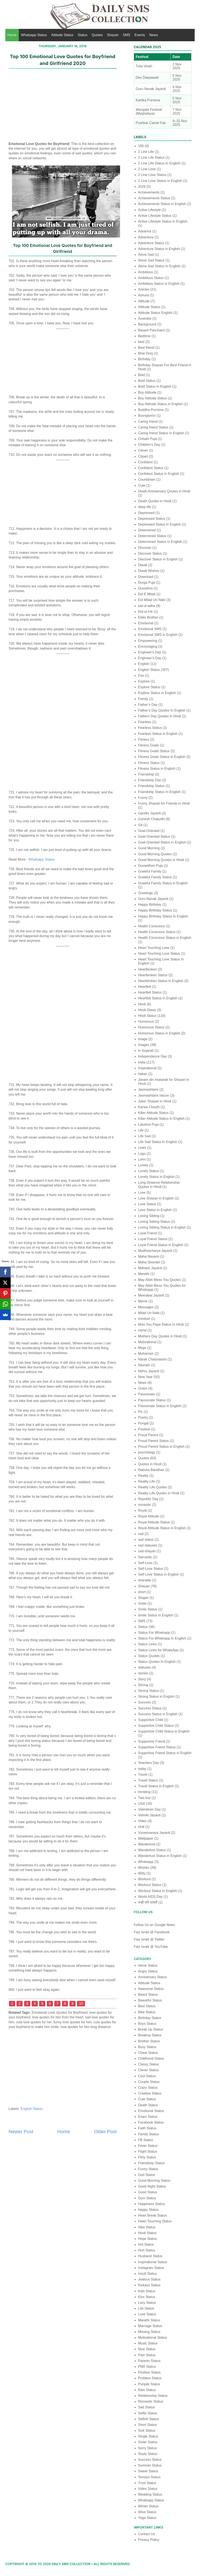 The height and width of the screenshot is (2576, 200). What do you see at coordinates (143, 456) in the screenshot?
I see `Clipart` at bounding box center [143, 456].